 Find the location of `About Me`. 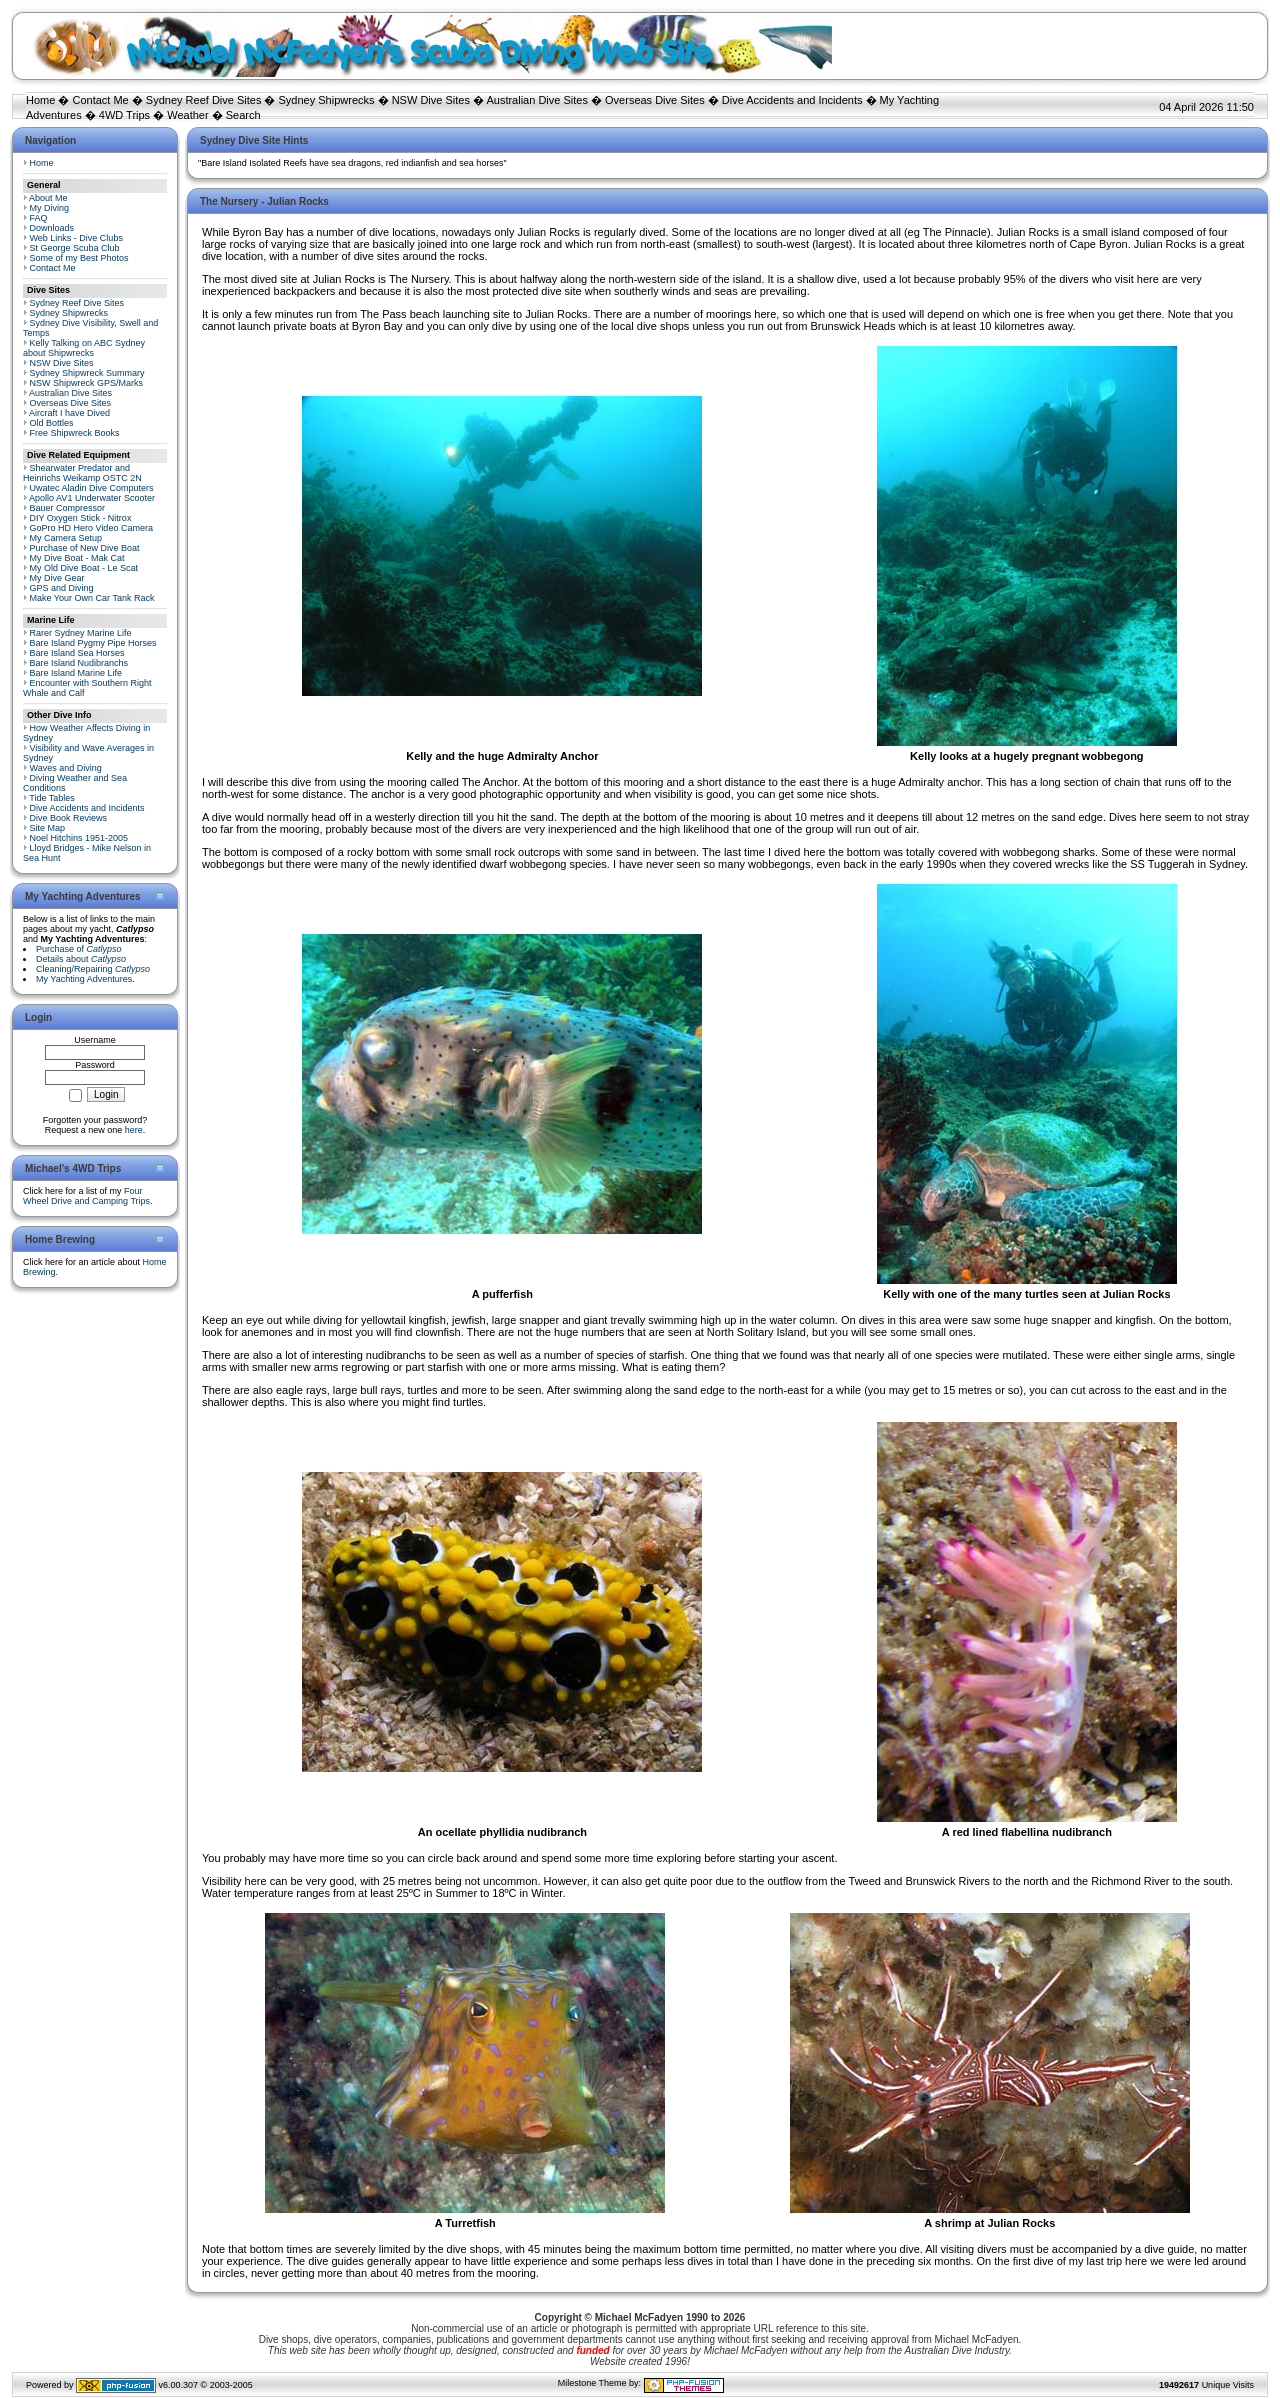

About Me is located at coordinates (48, 198).